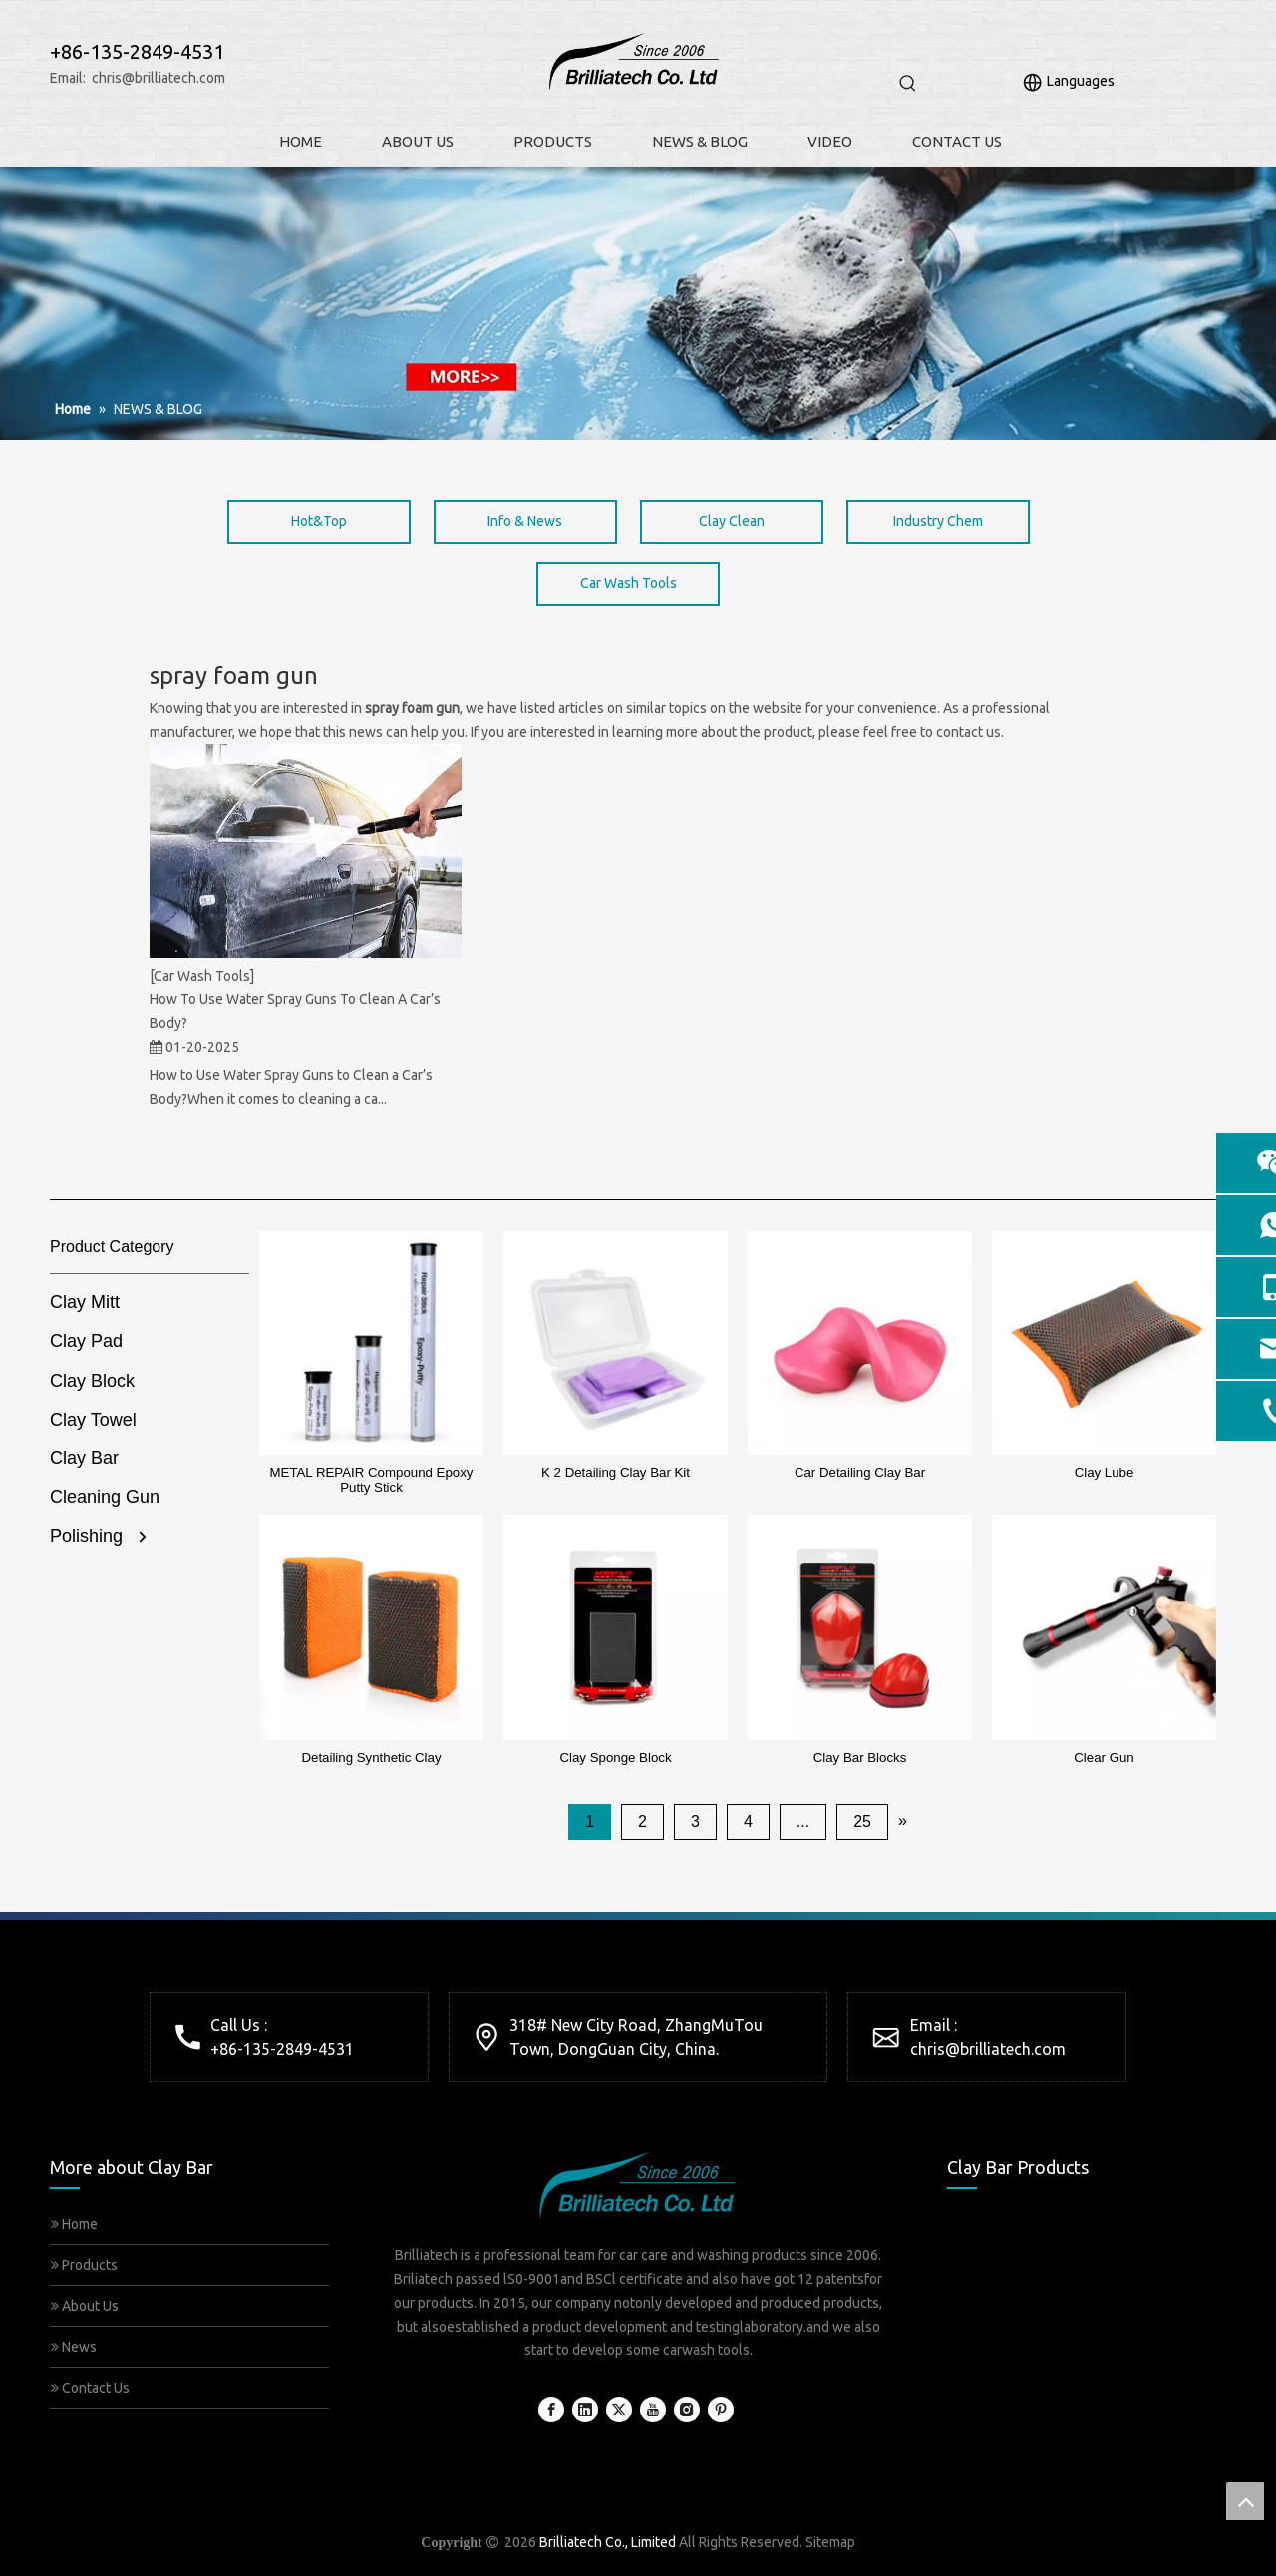 This screenshot has height=2576, width=1276. I want to click on [Linkedin], so click(585, 2409).